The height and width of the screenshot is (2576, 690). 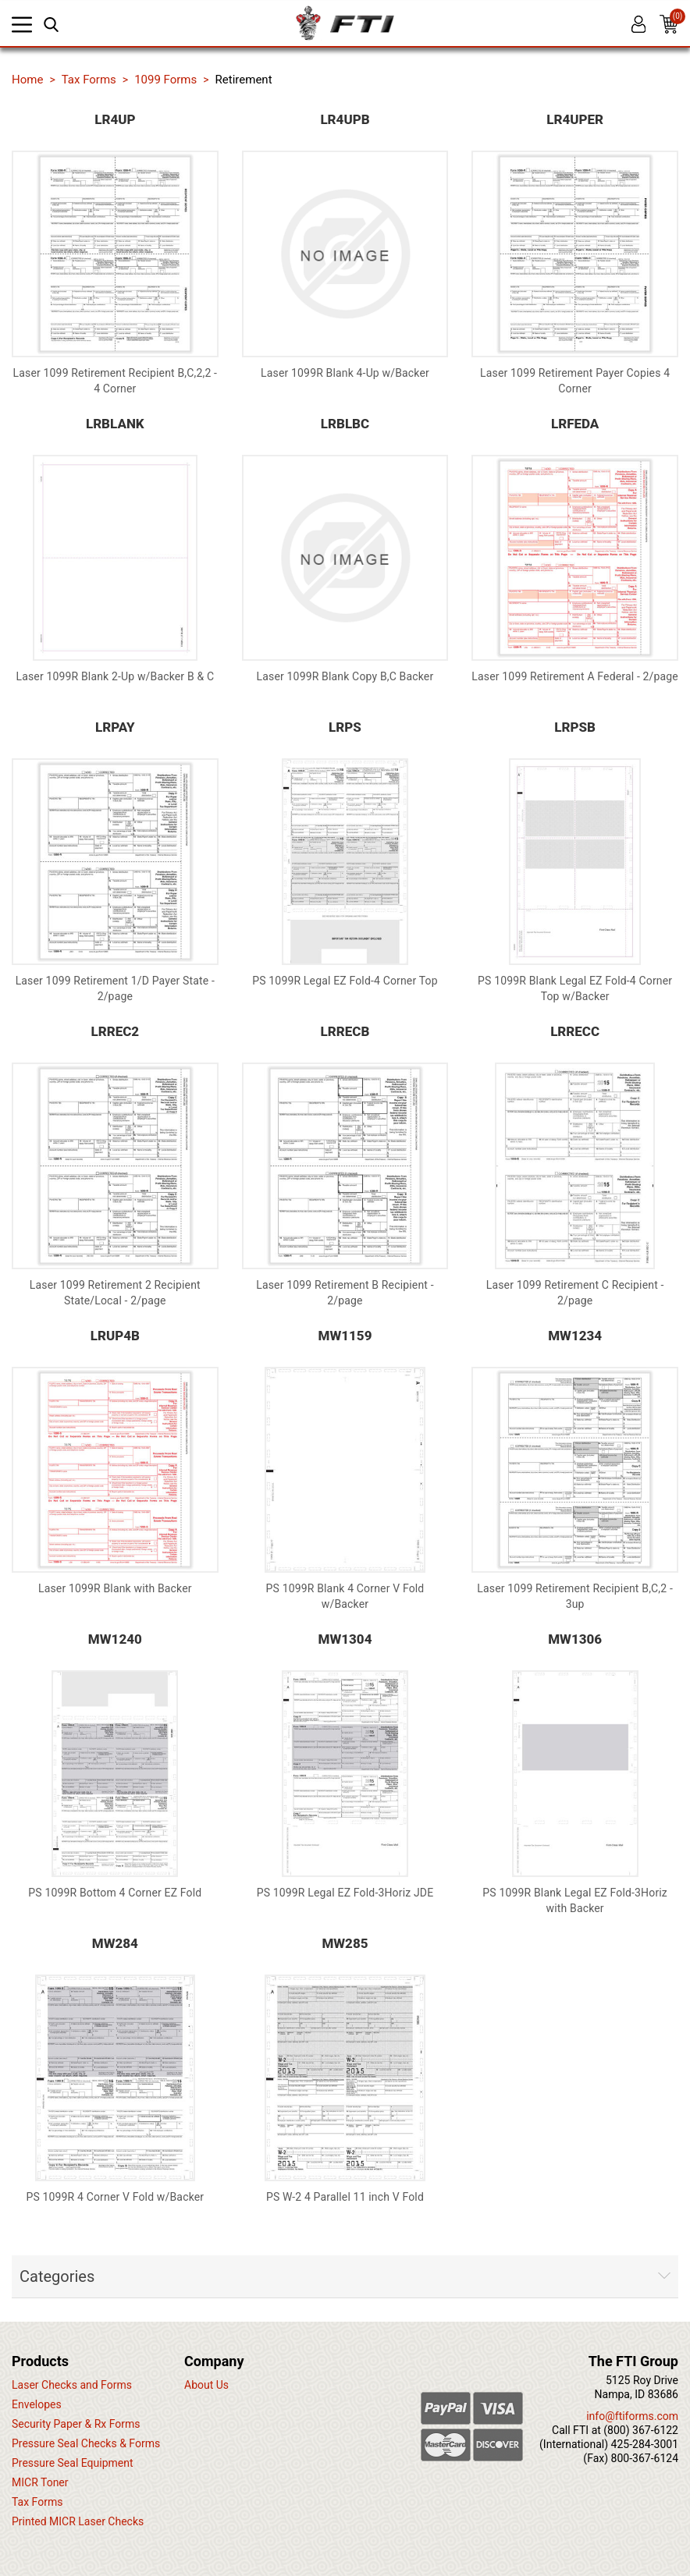 I want to click on LRPAY, so click(x=115, y=727).